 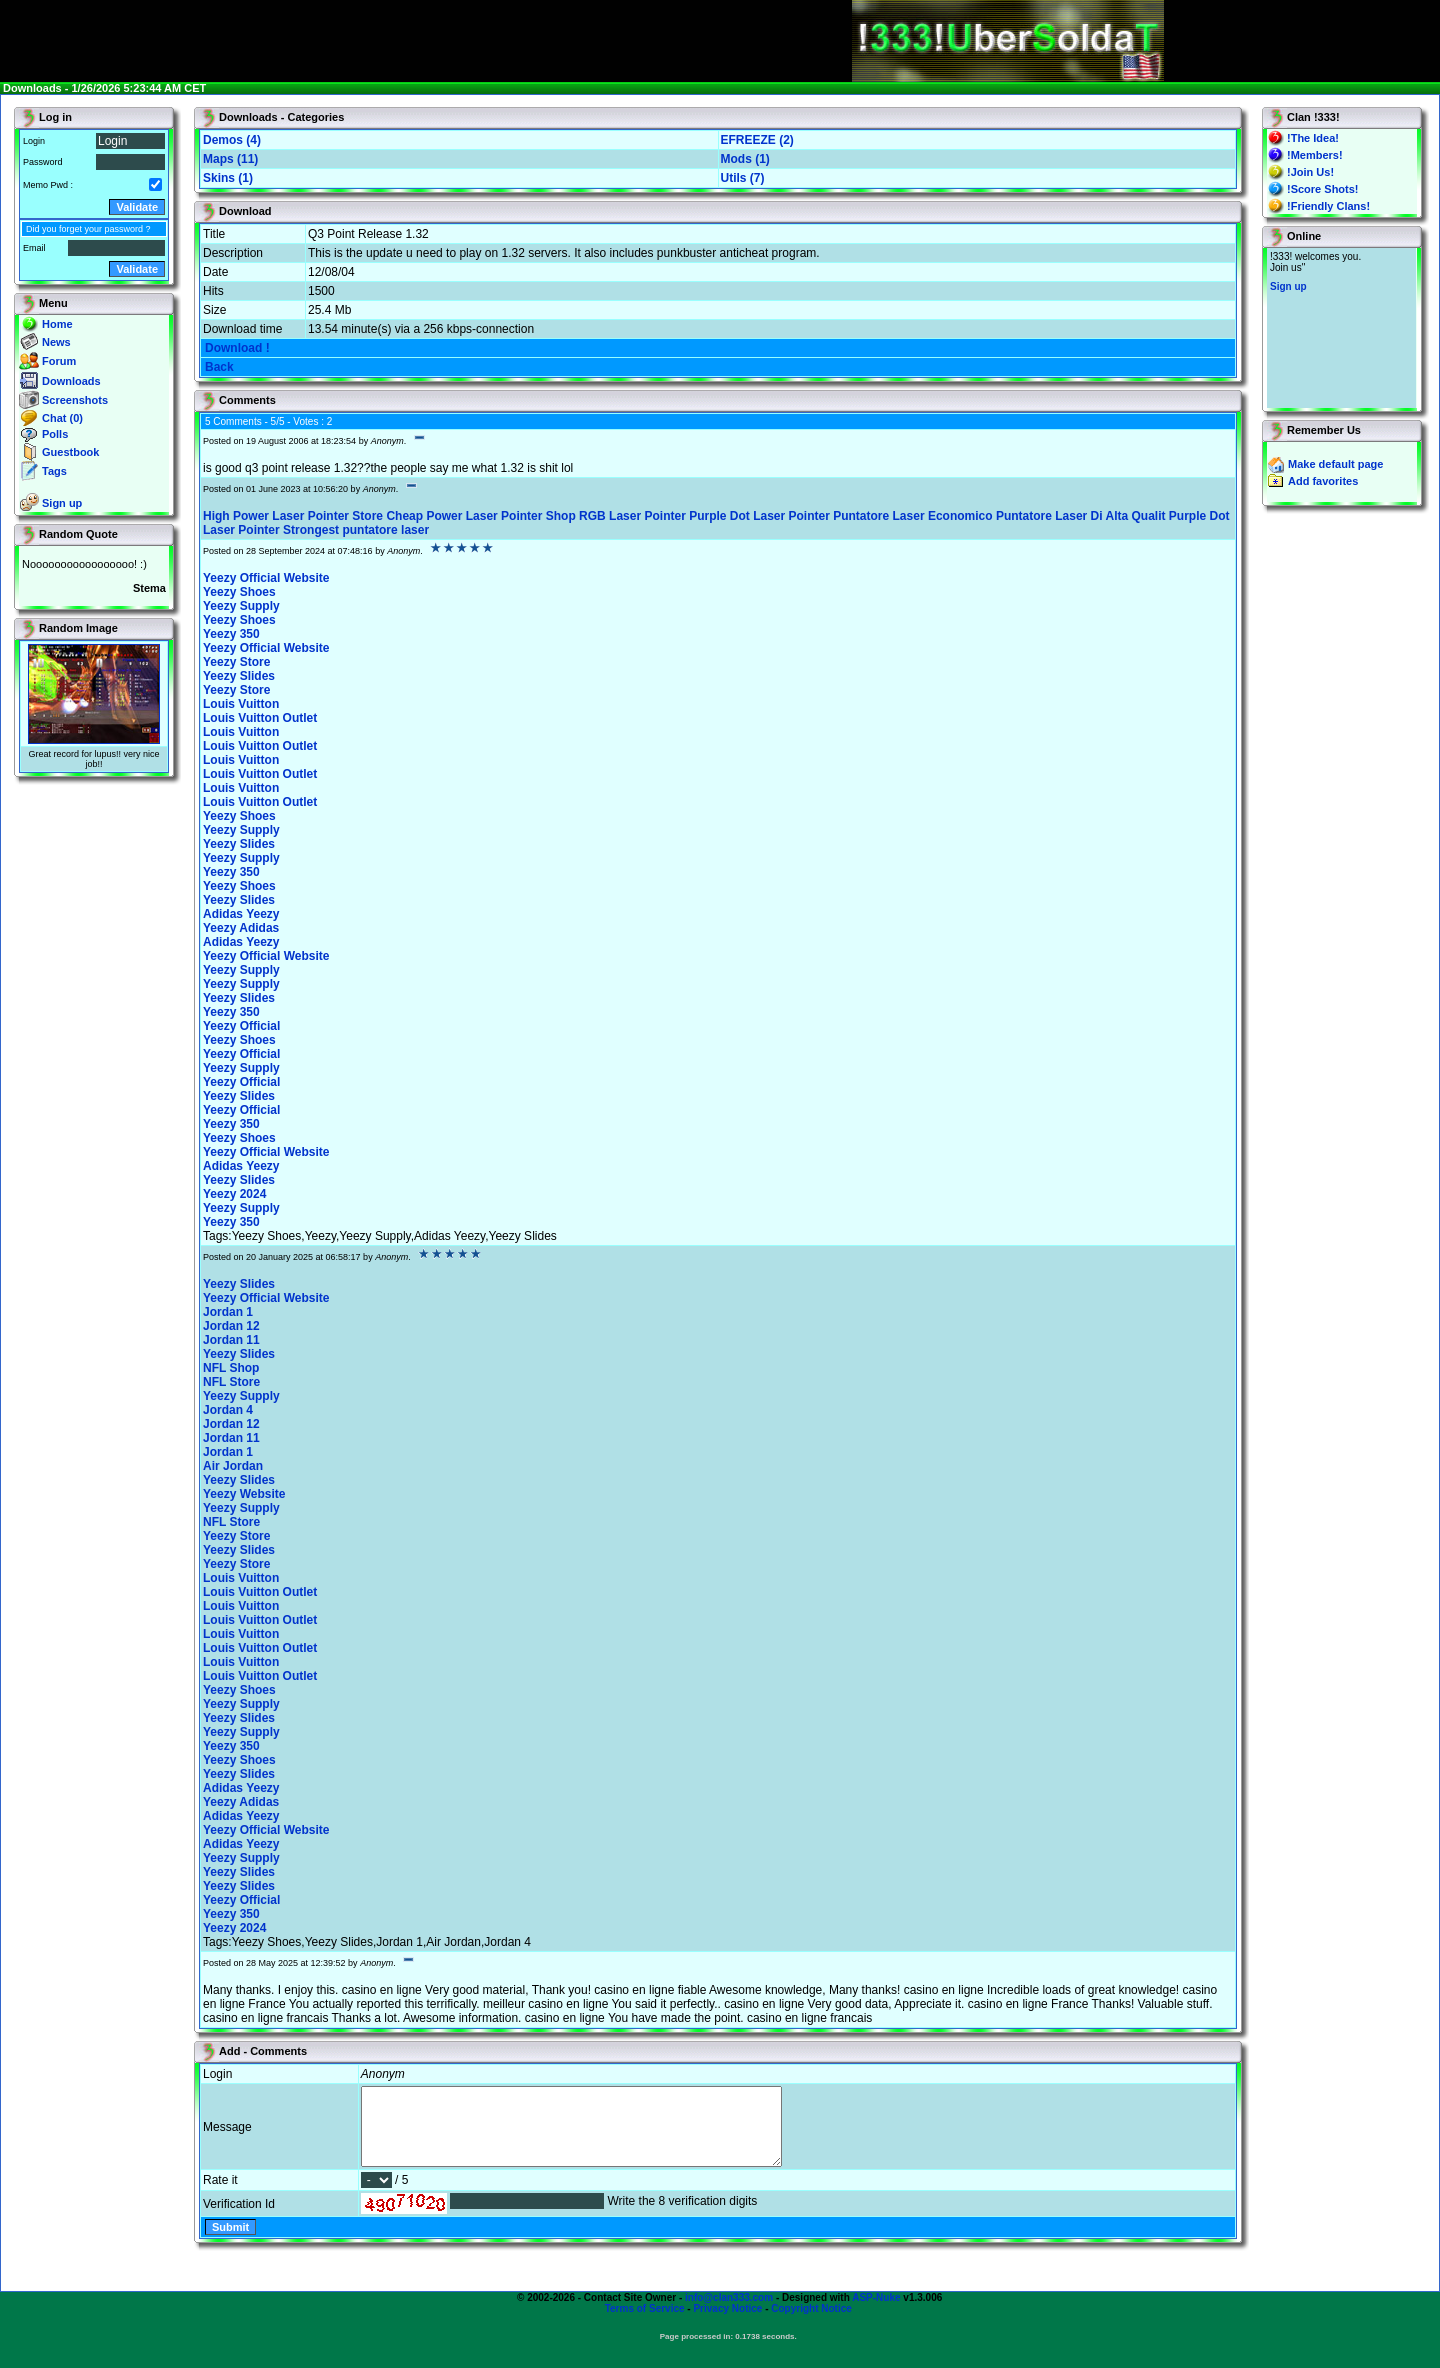 What do you see at coordinates (57, 324) in the screenshot?
I see `Home` at bounding box center [57, 324].